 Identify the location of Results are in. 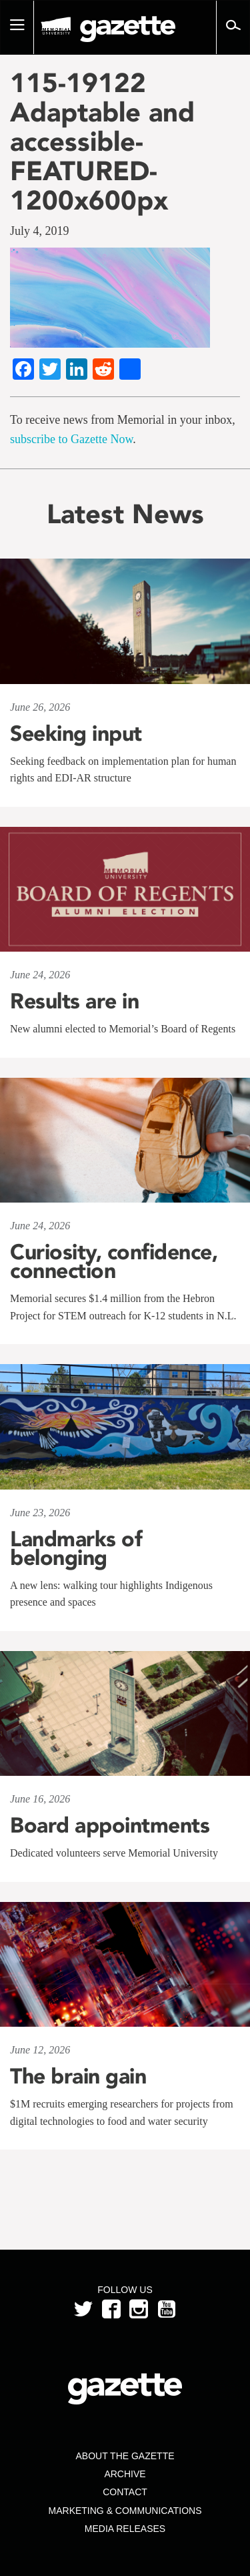
(74, 1001).